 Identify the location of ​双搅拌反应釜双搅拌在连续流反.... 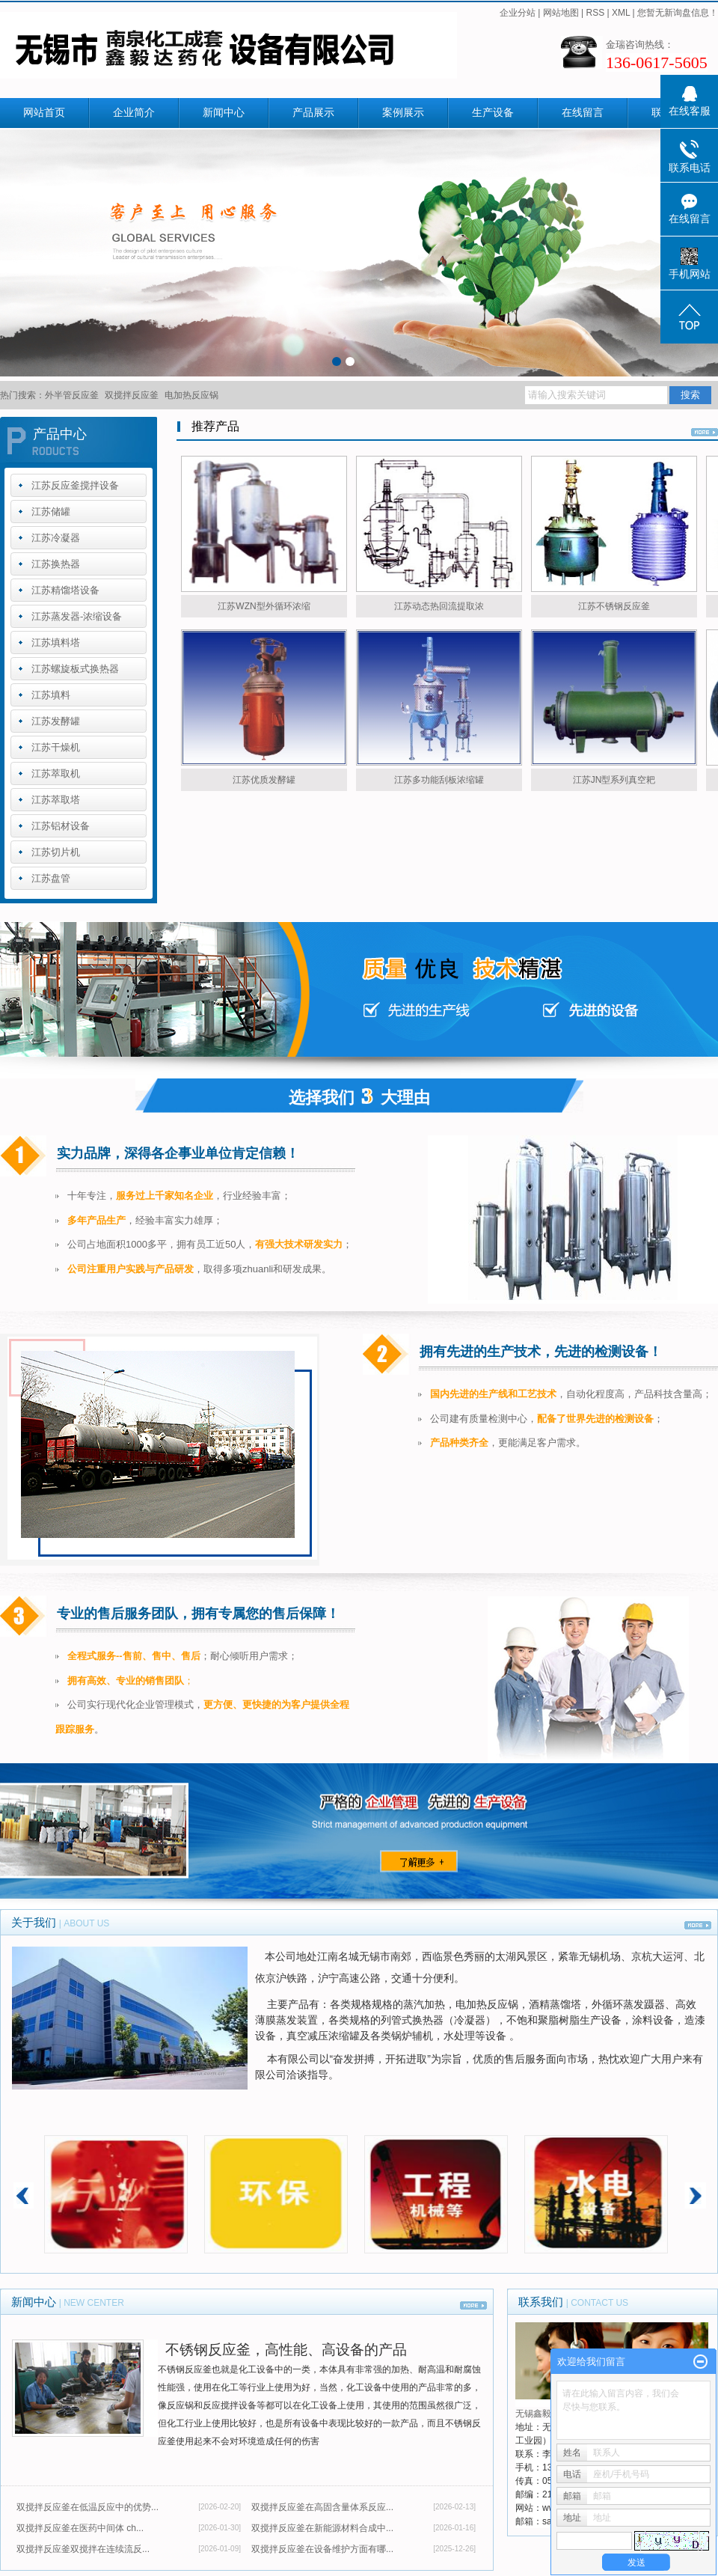
(83, 2549).